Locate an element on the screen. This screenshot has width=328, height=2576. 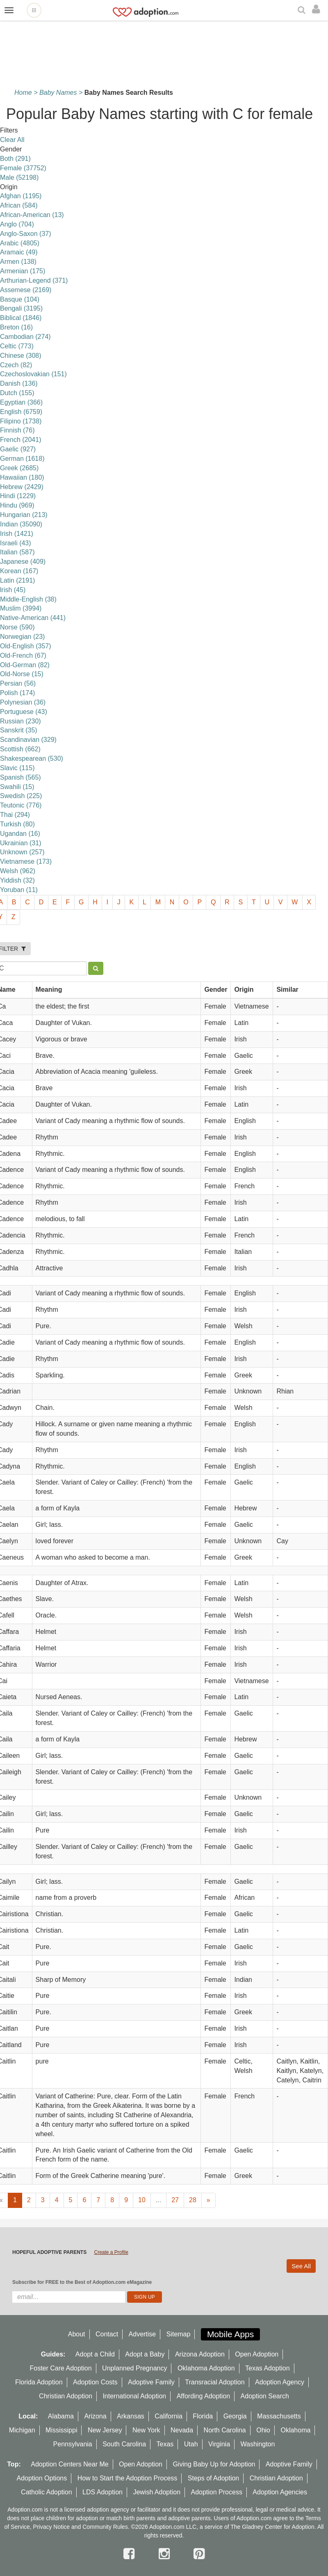
Adoption Centers Near Me is located at coordinates (69, 2464).